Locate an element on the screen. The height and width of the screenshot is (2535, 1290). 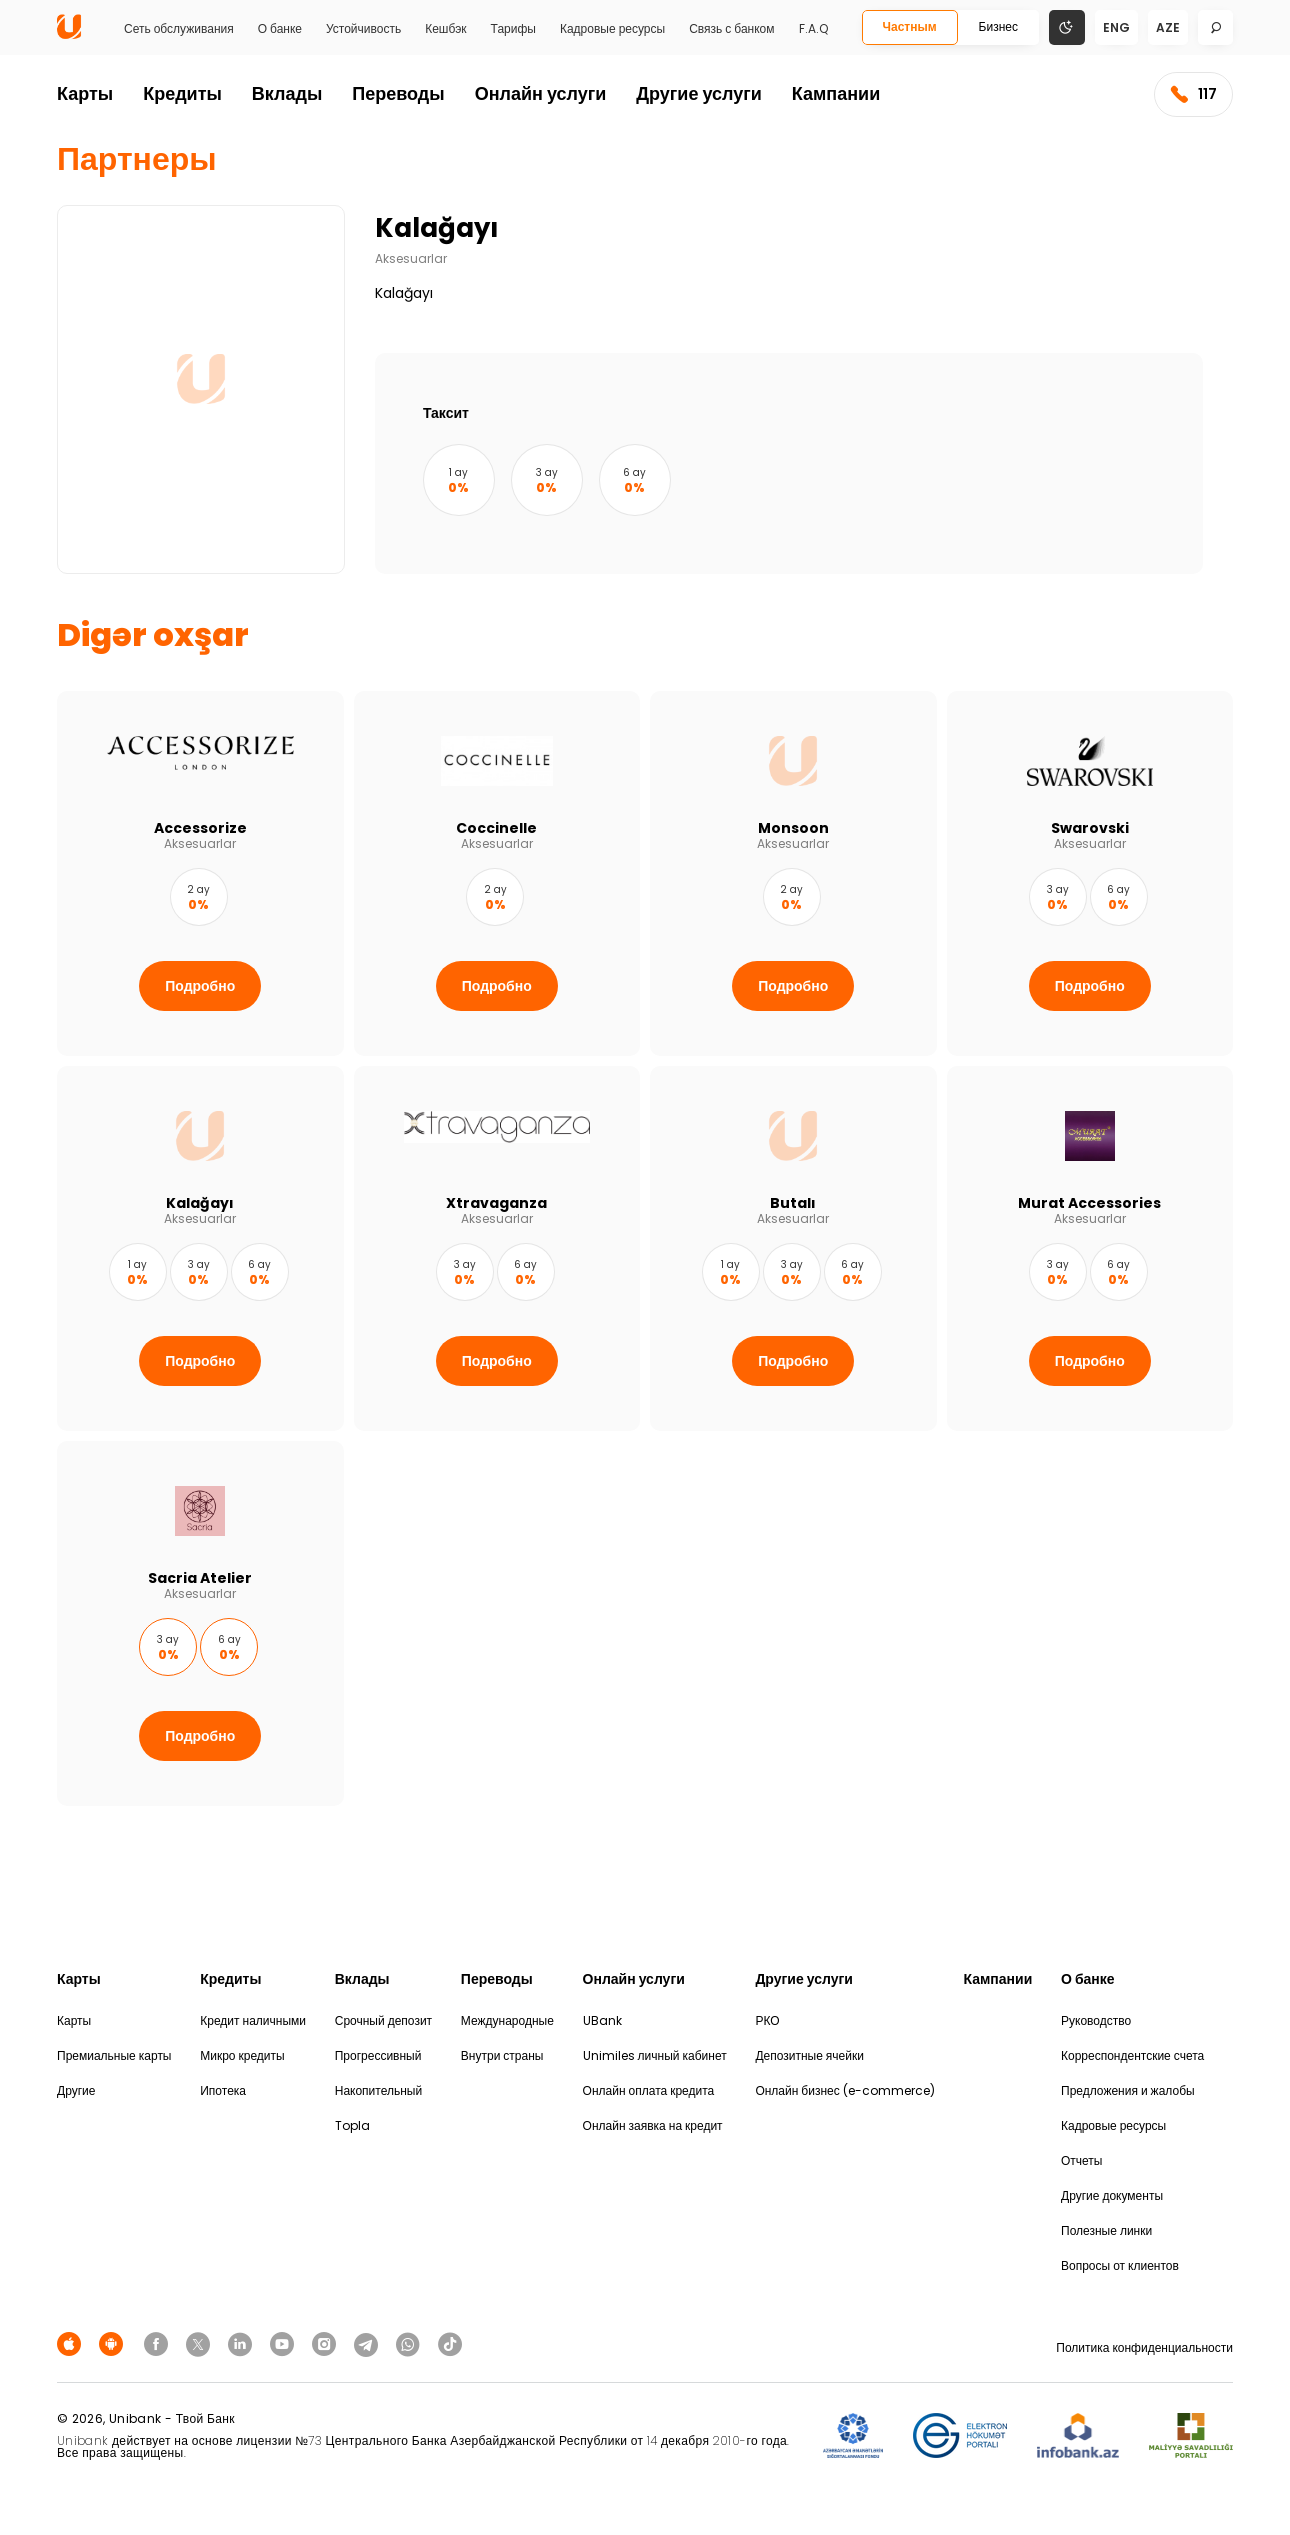
Онлайн оплата кредита is located at coordinates (649, 2090).